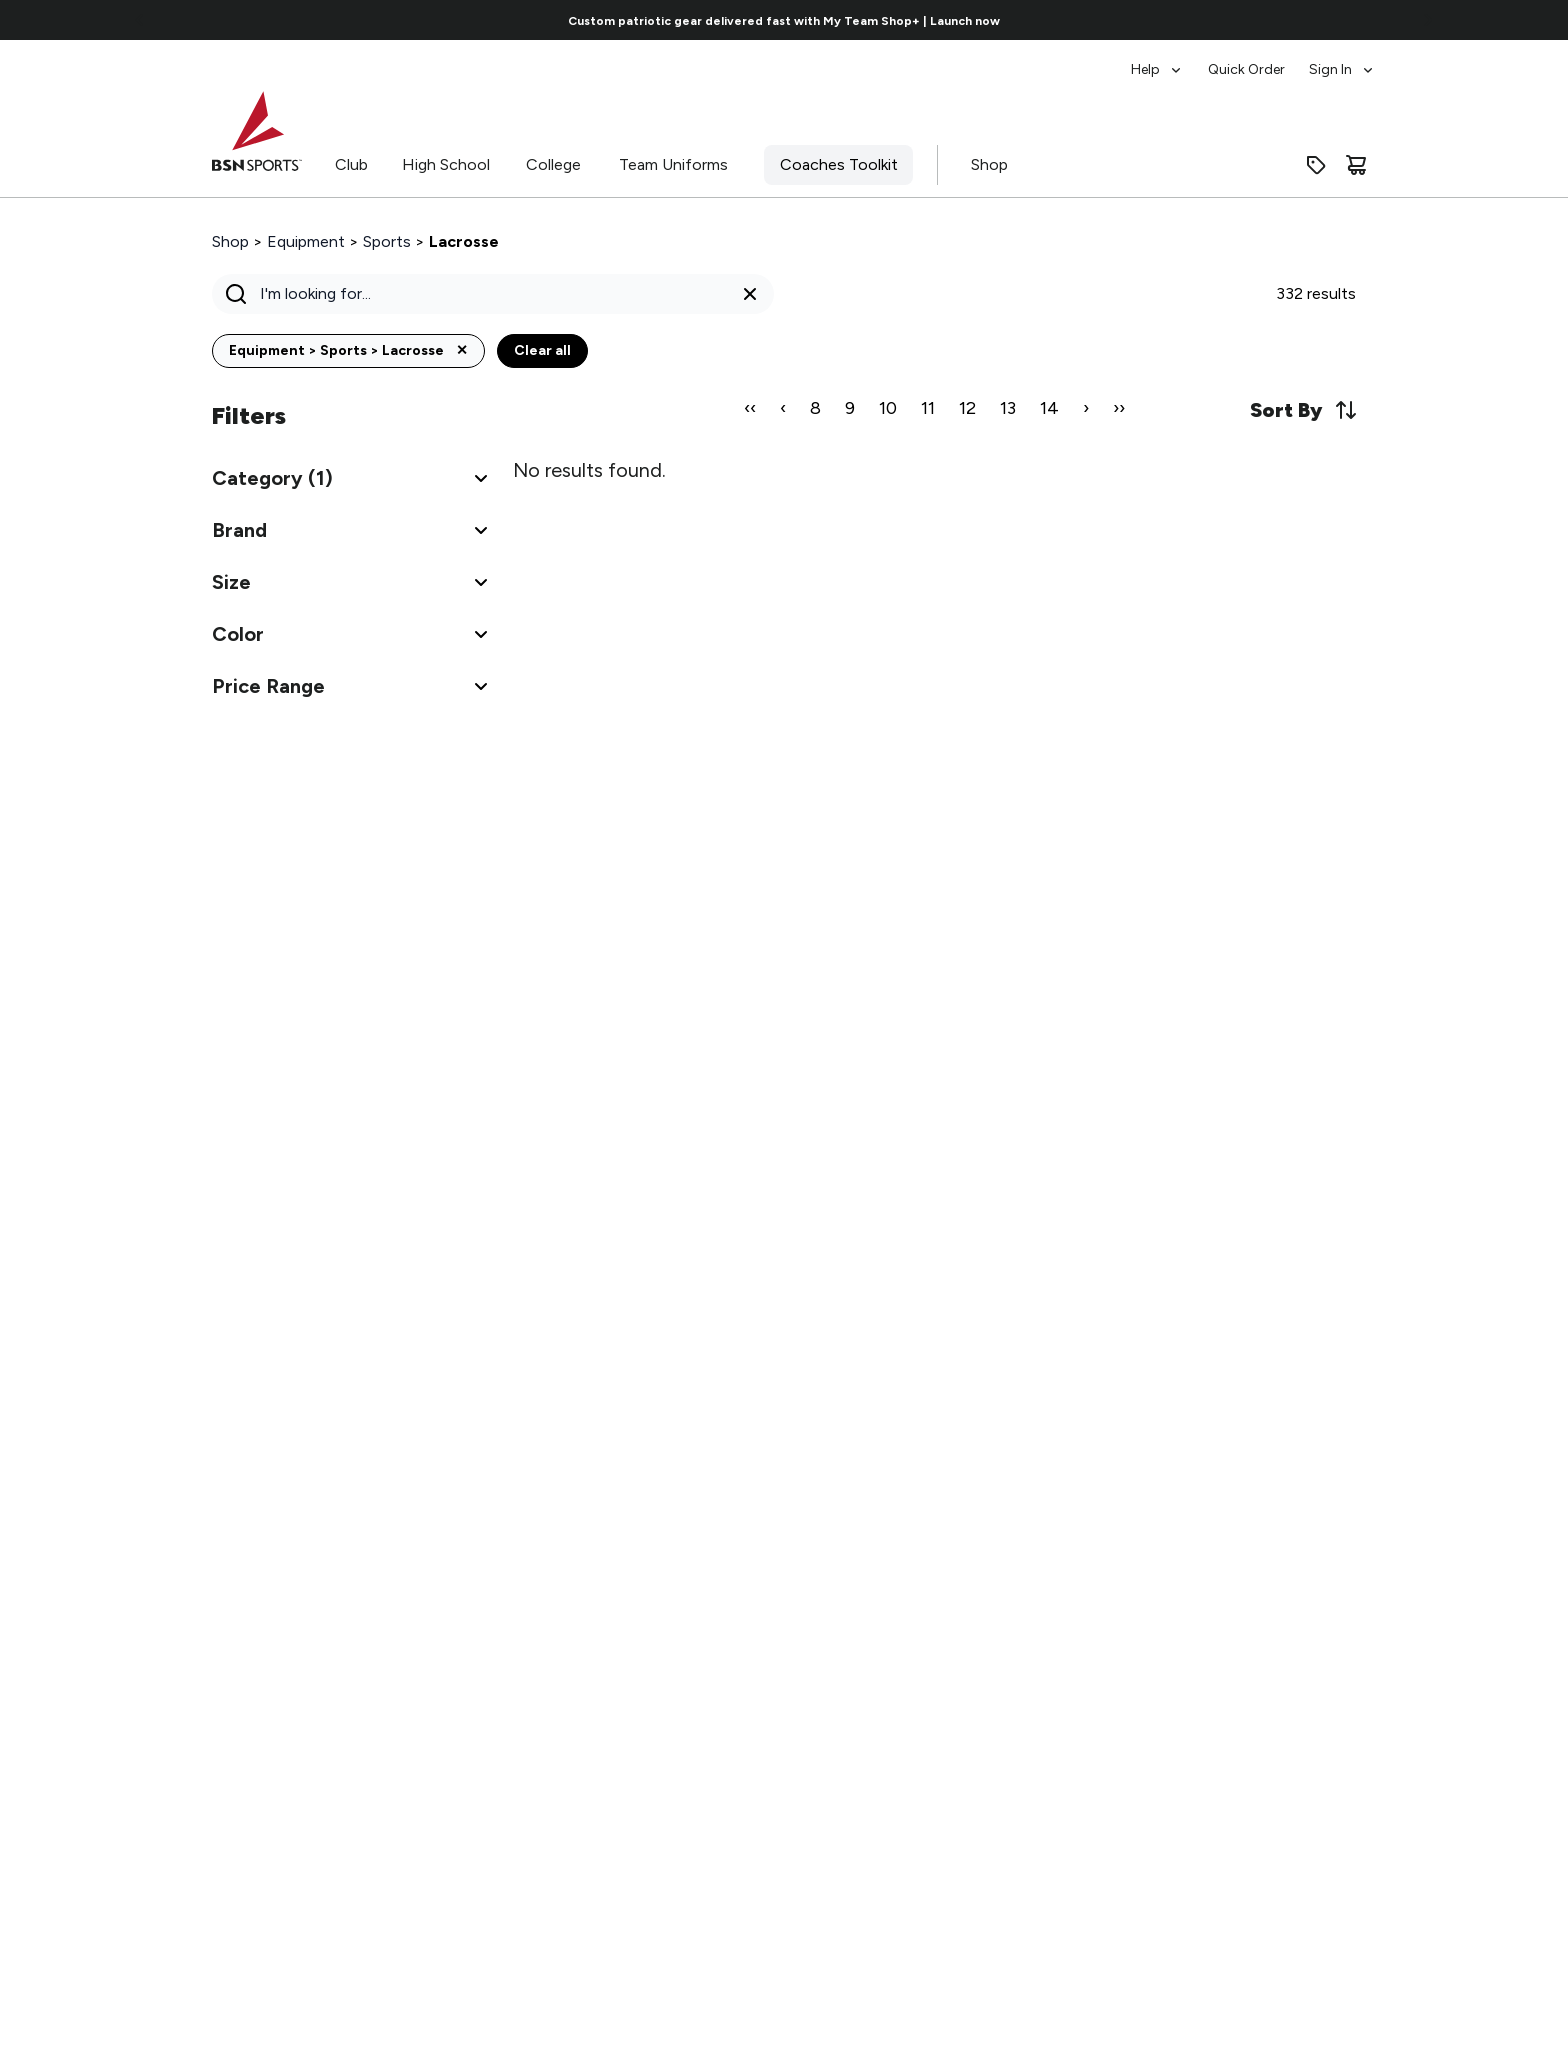 This screenshot has height=2056, width=1568. What do you see at coordinates (888, 408) in the screenshot?
I see `10 [Page 10]` at bounding box center [888, 408].